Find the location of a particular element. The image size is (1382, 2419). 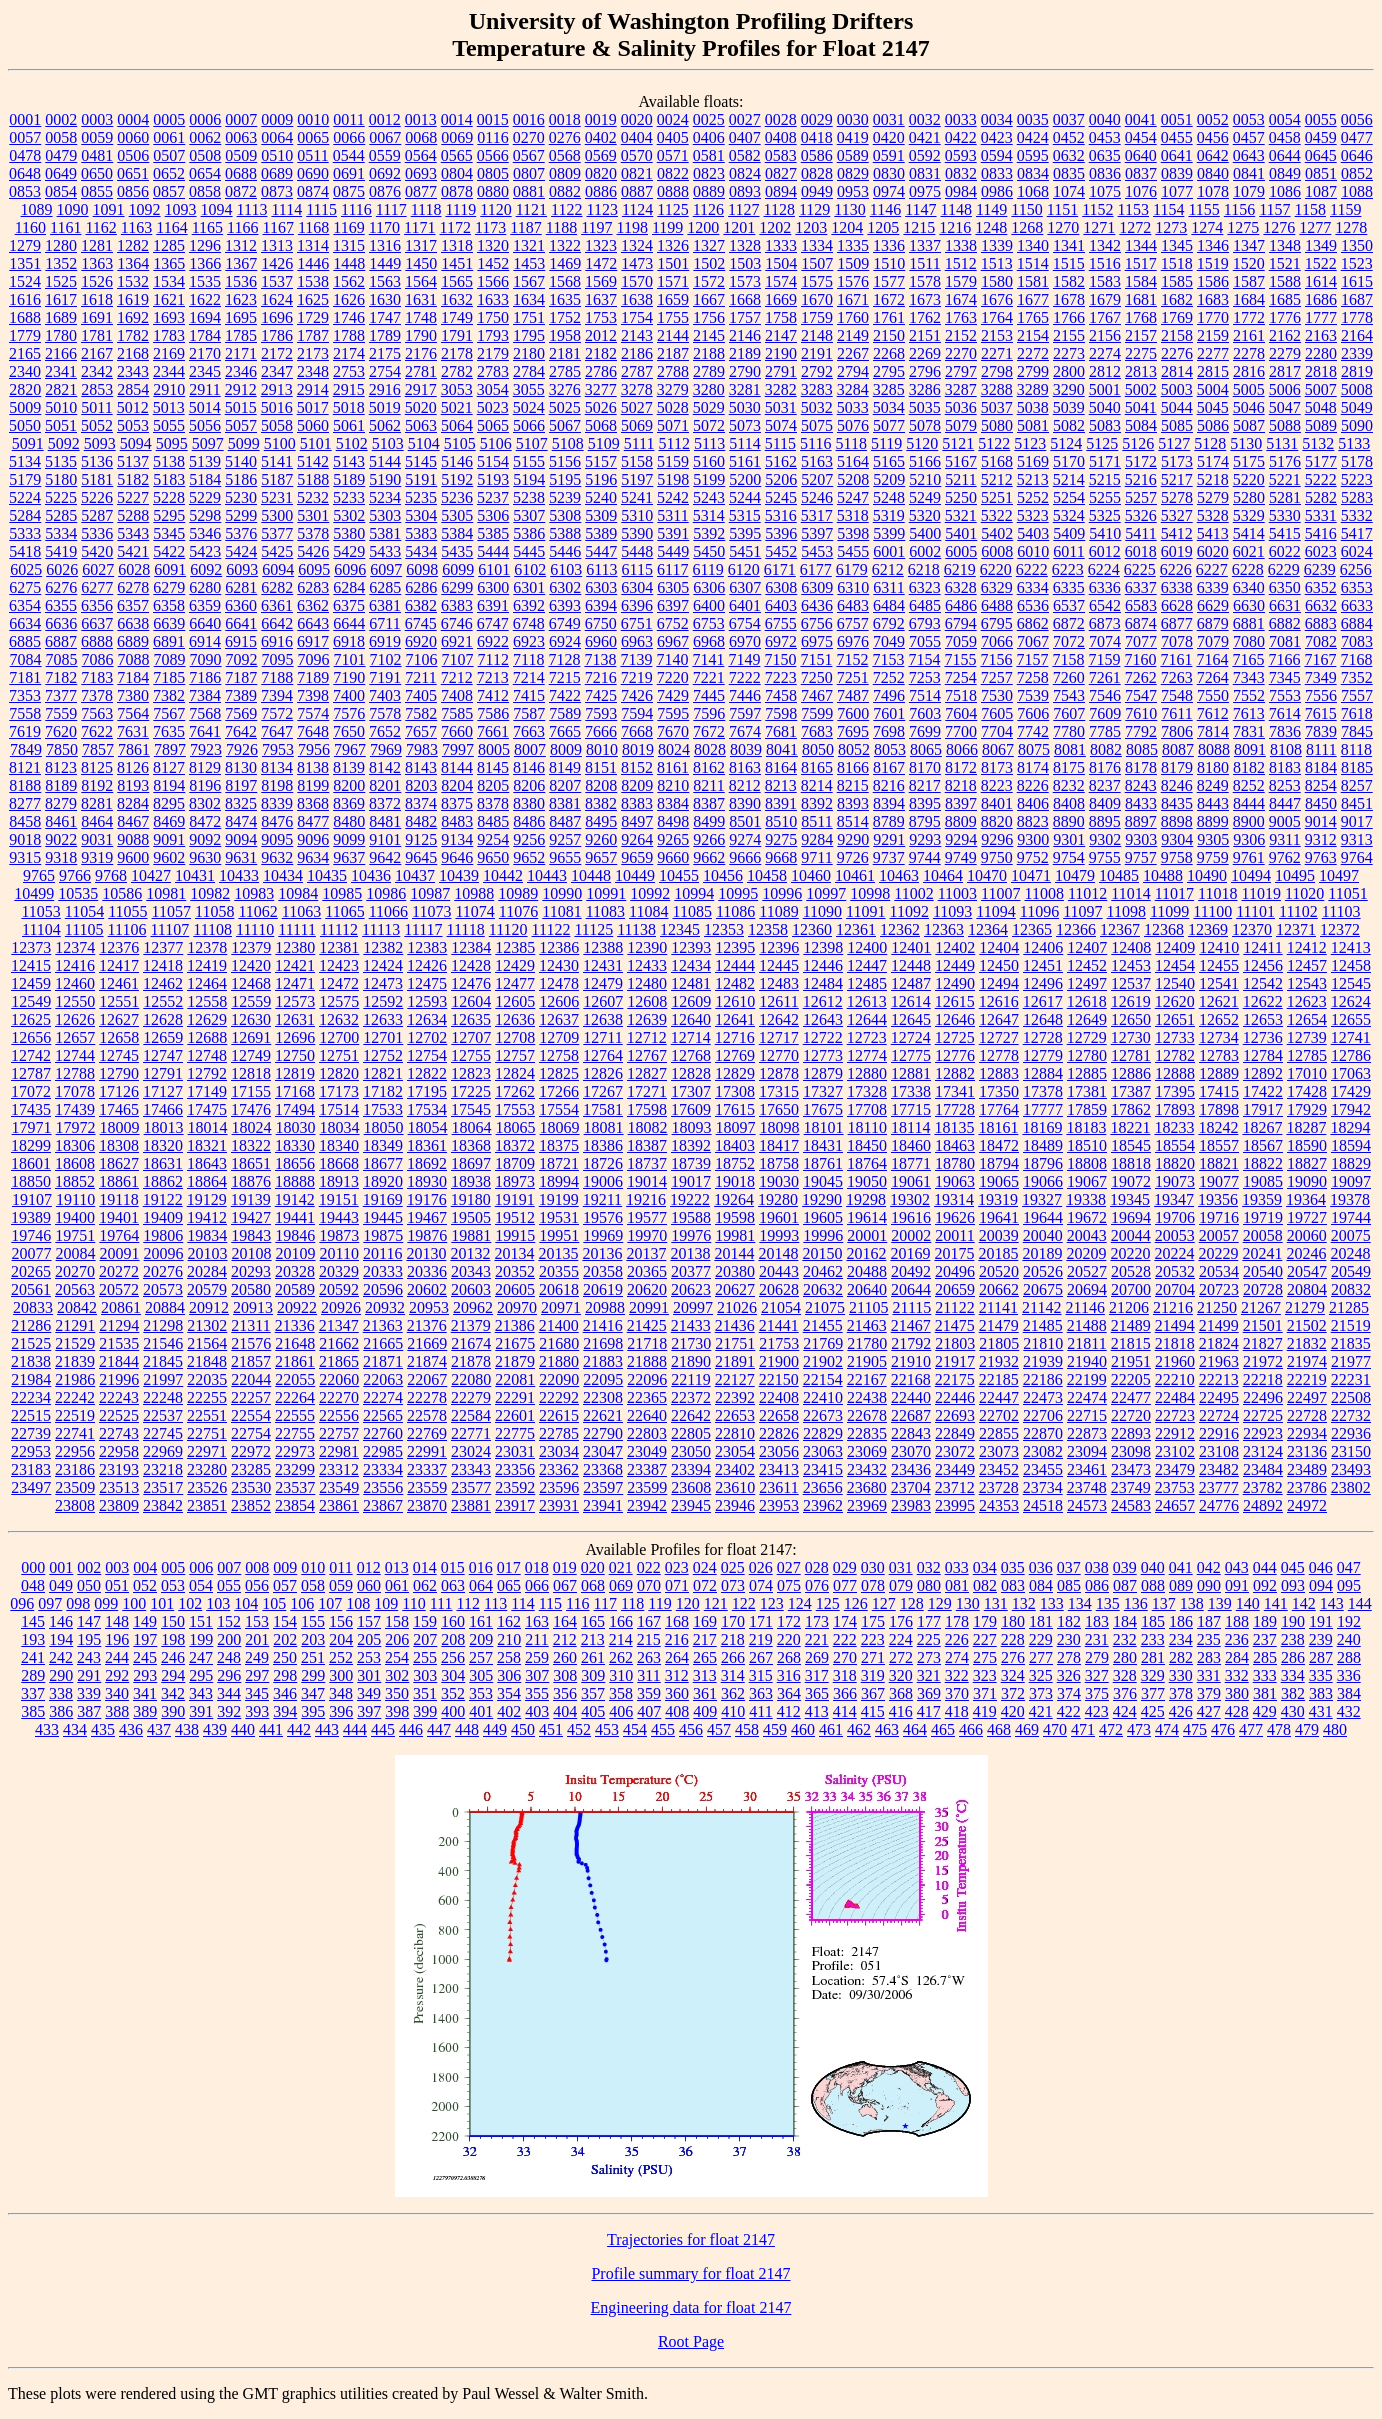

5311 is located at coordinates (672, 515).